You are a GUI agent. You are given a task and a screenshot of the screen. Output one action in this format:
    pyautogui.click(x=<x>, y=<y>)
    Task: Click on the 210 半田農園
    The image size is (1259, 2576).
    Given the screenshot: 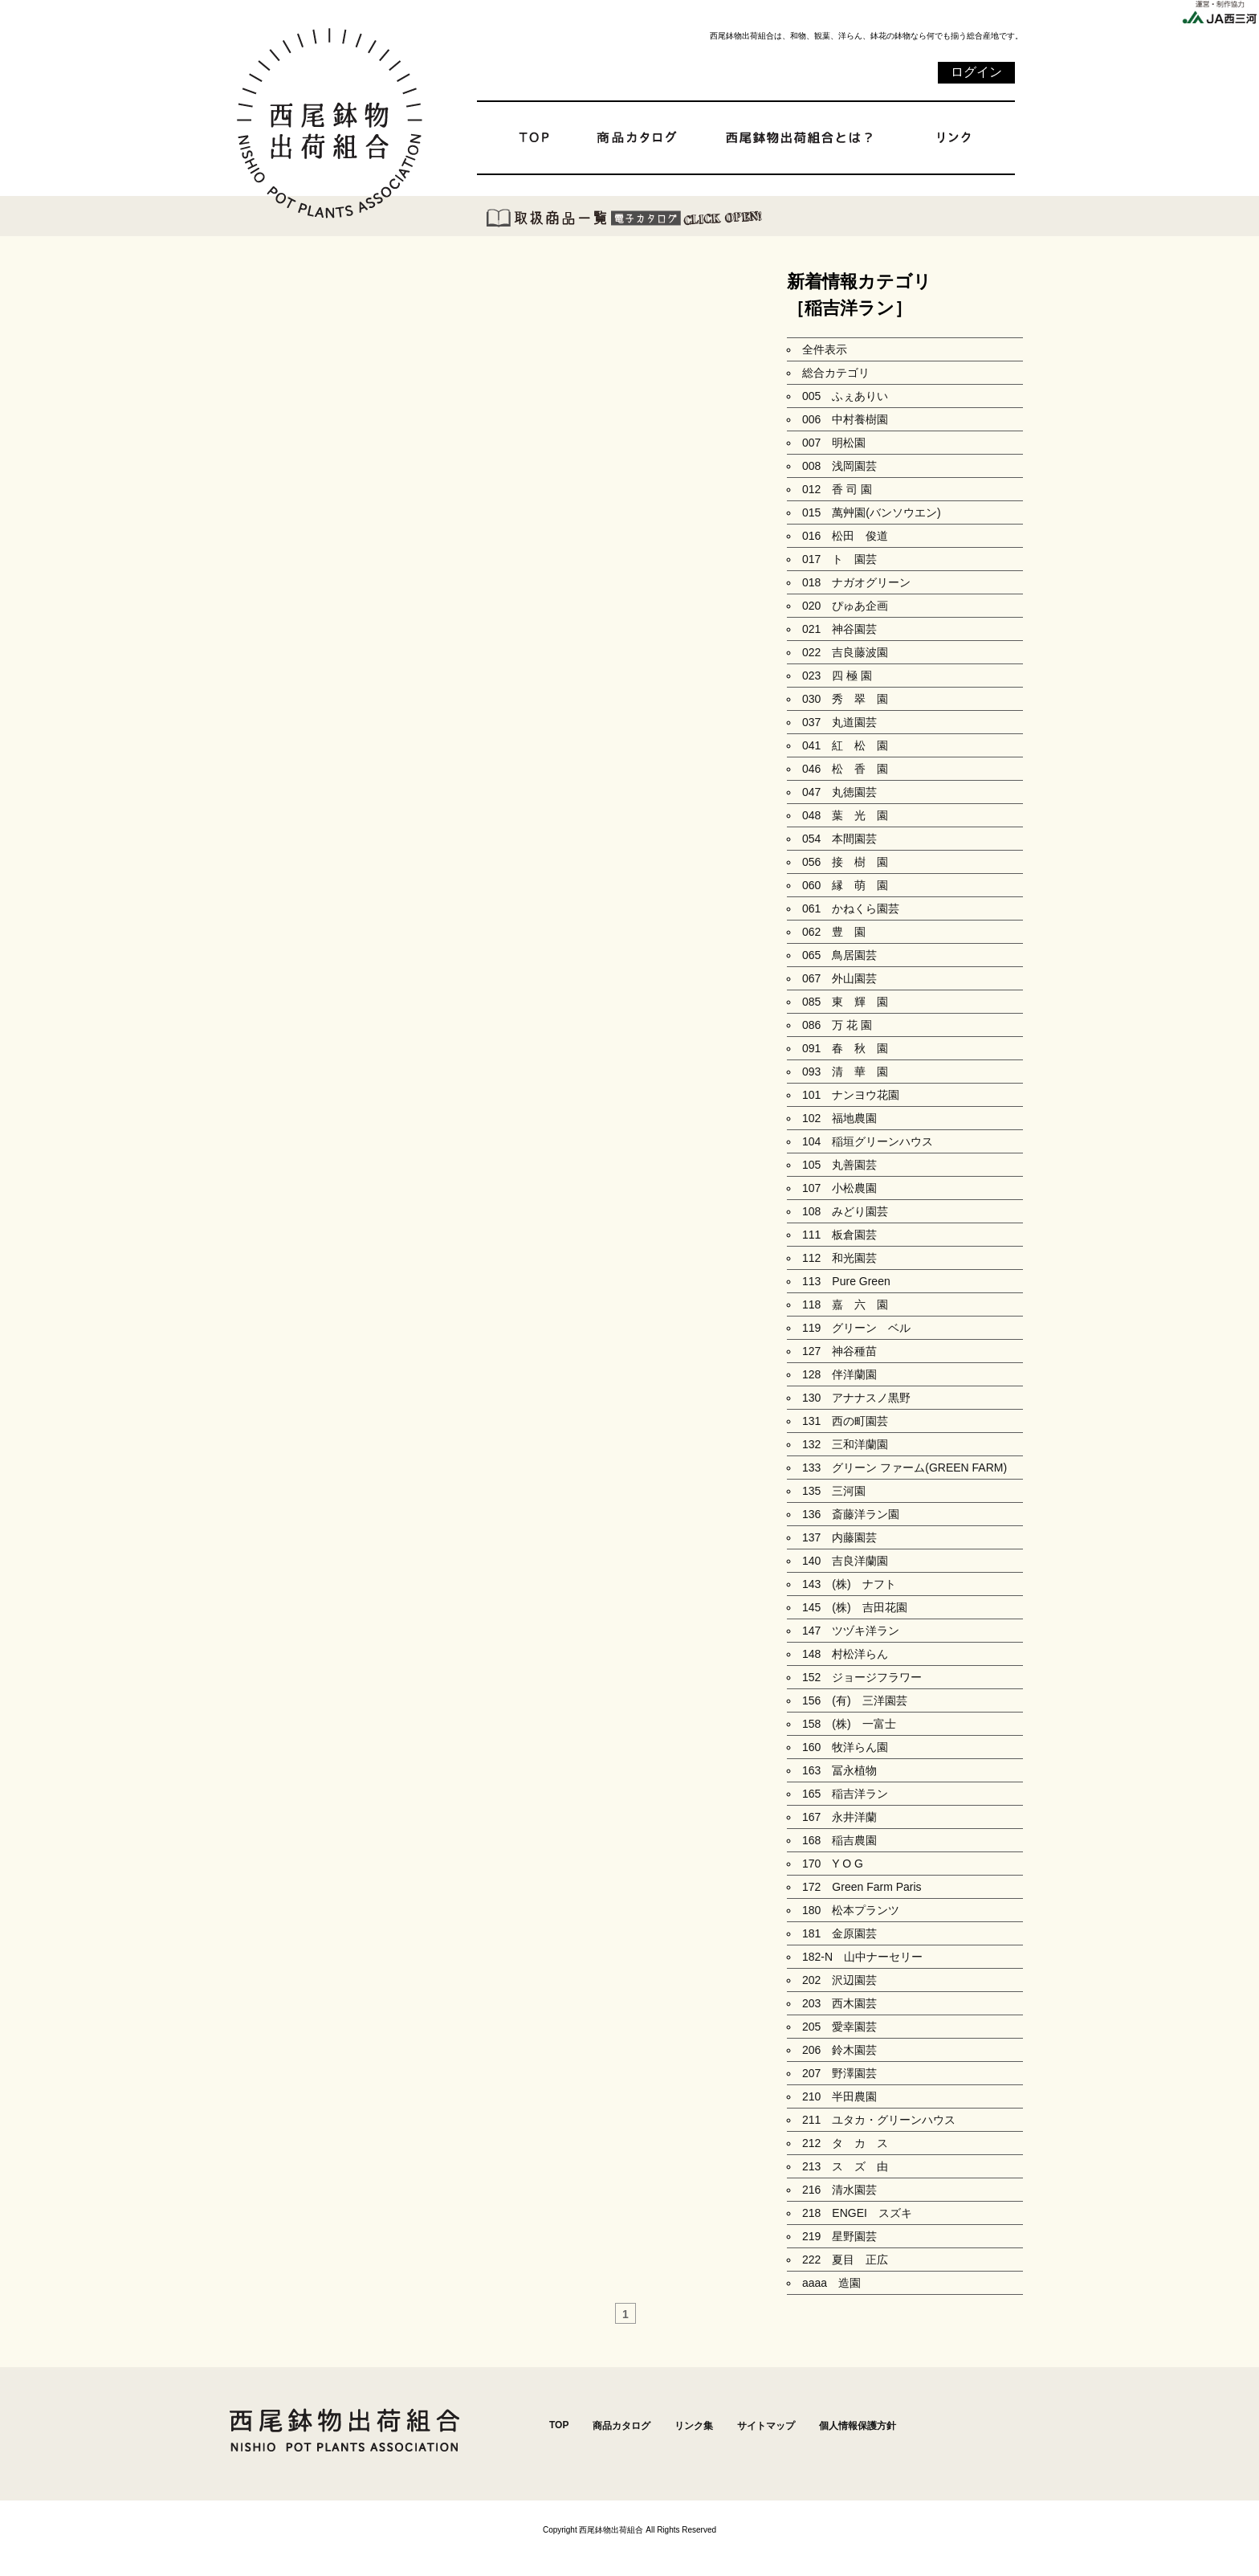 What is the action you would take?
    pyautogui.click(x=839, y=2096)
    